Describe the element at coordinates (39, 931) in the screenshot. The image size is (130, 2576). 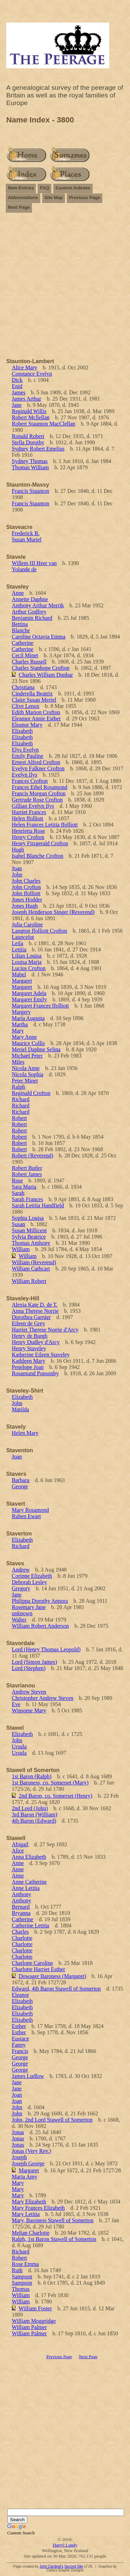
I see `Langton ffolliott Crofton` at that location.